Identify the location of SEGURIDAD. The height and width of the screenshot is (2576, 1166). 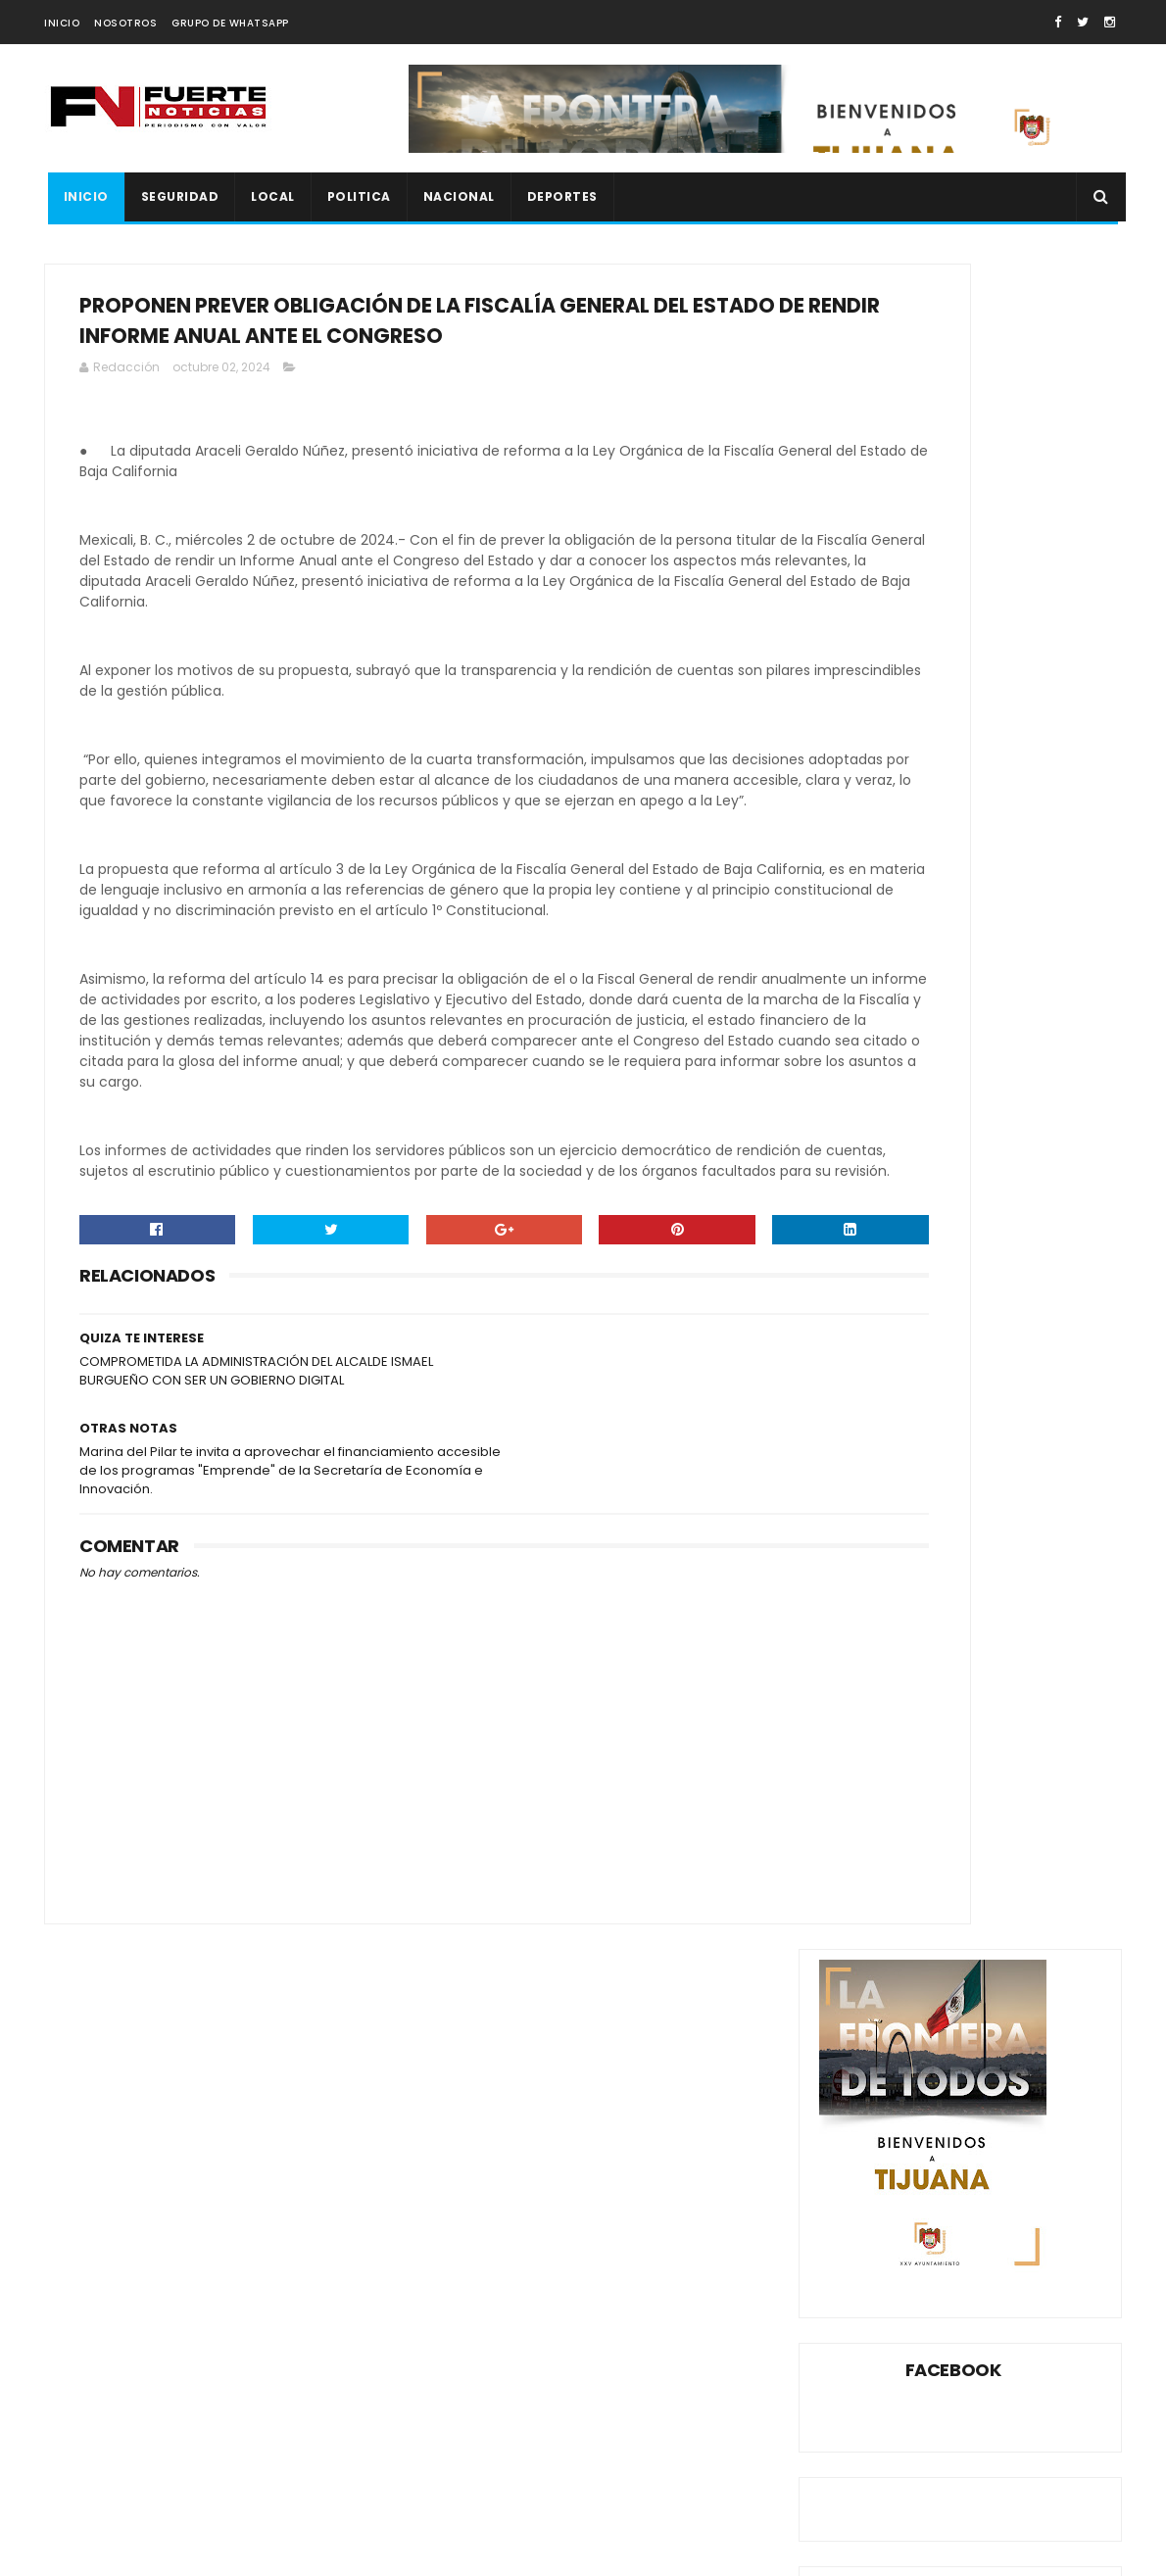
(176, 196).